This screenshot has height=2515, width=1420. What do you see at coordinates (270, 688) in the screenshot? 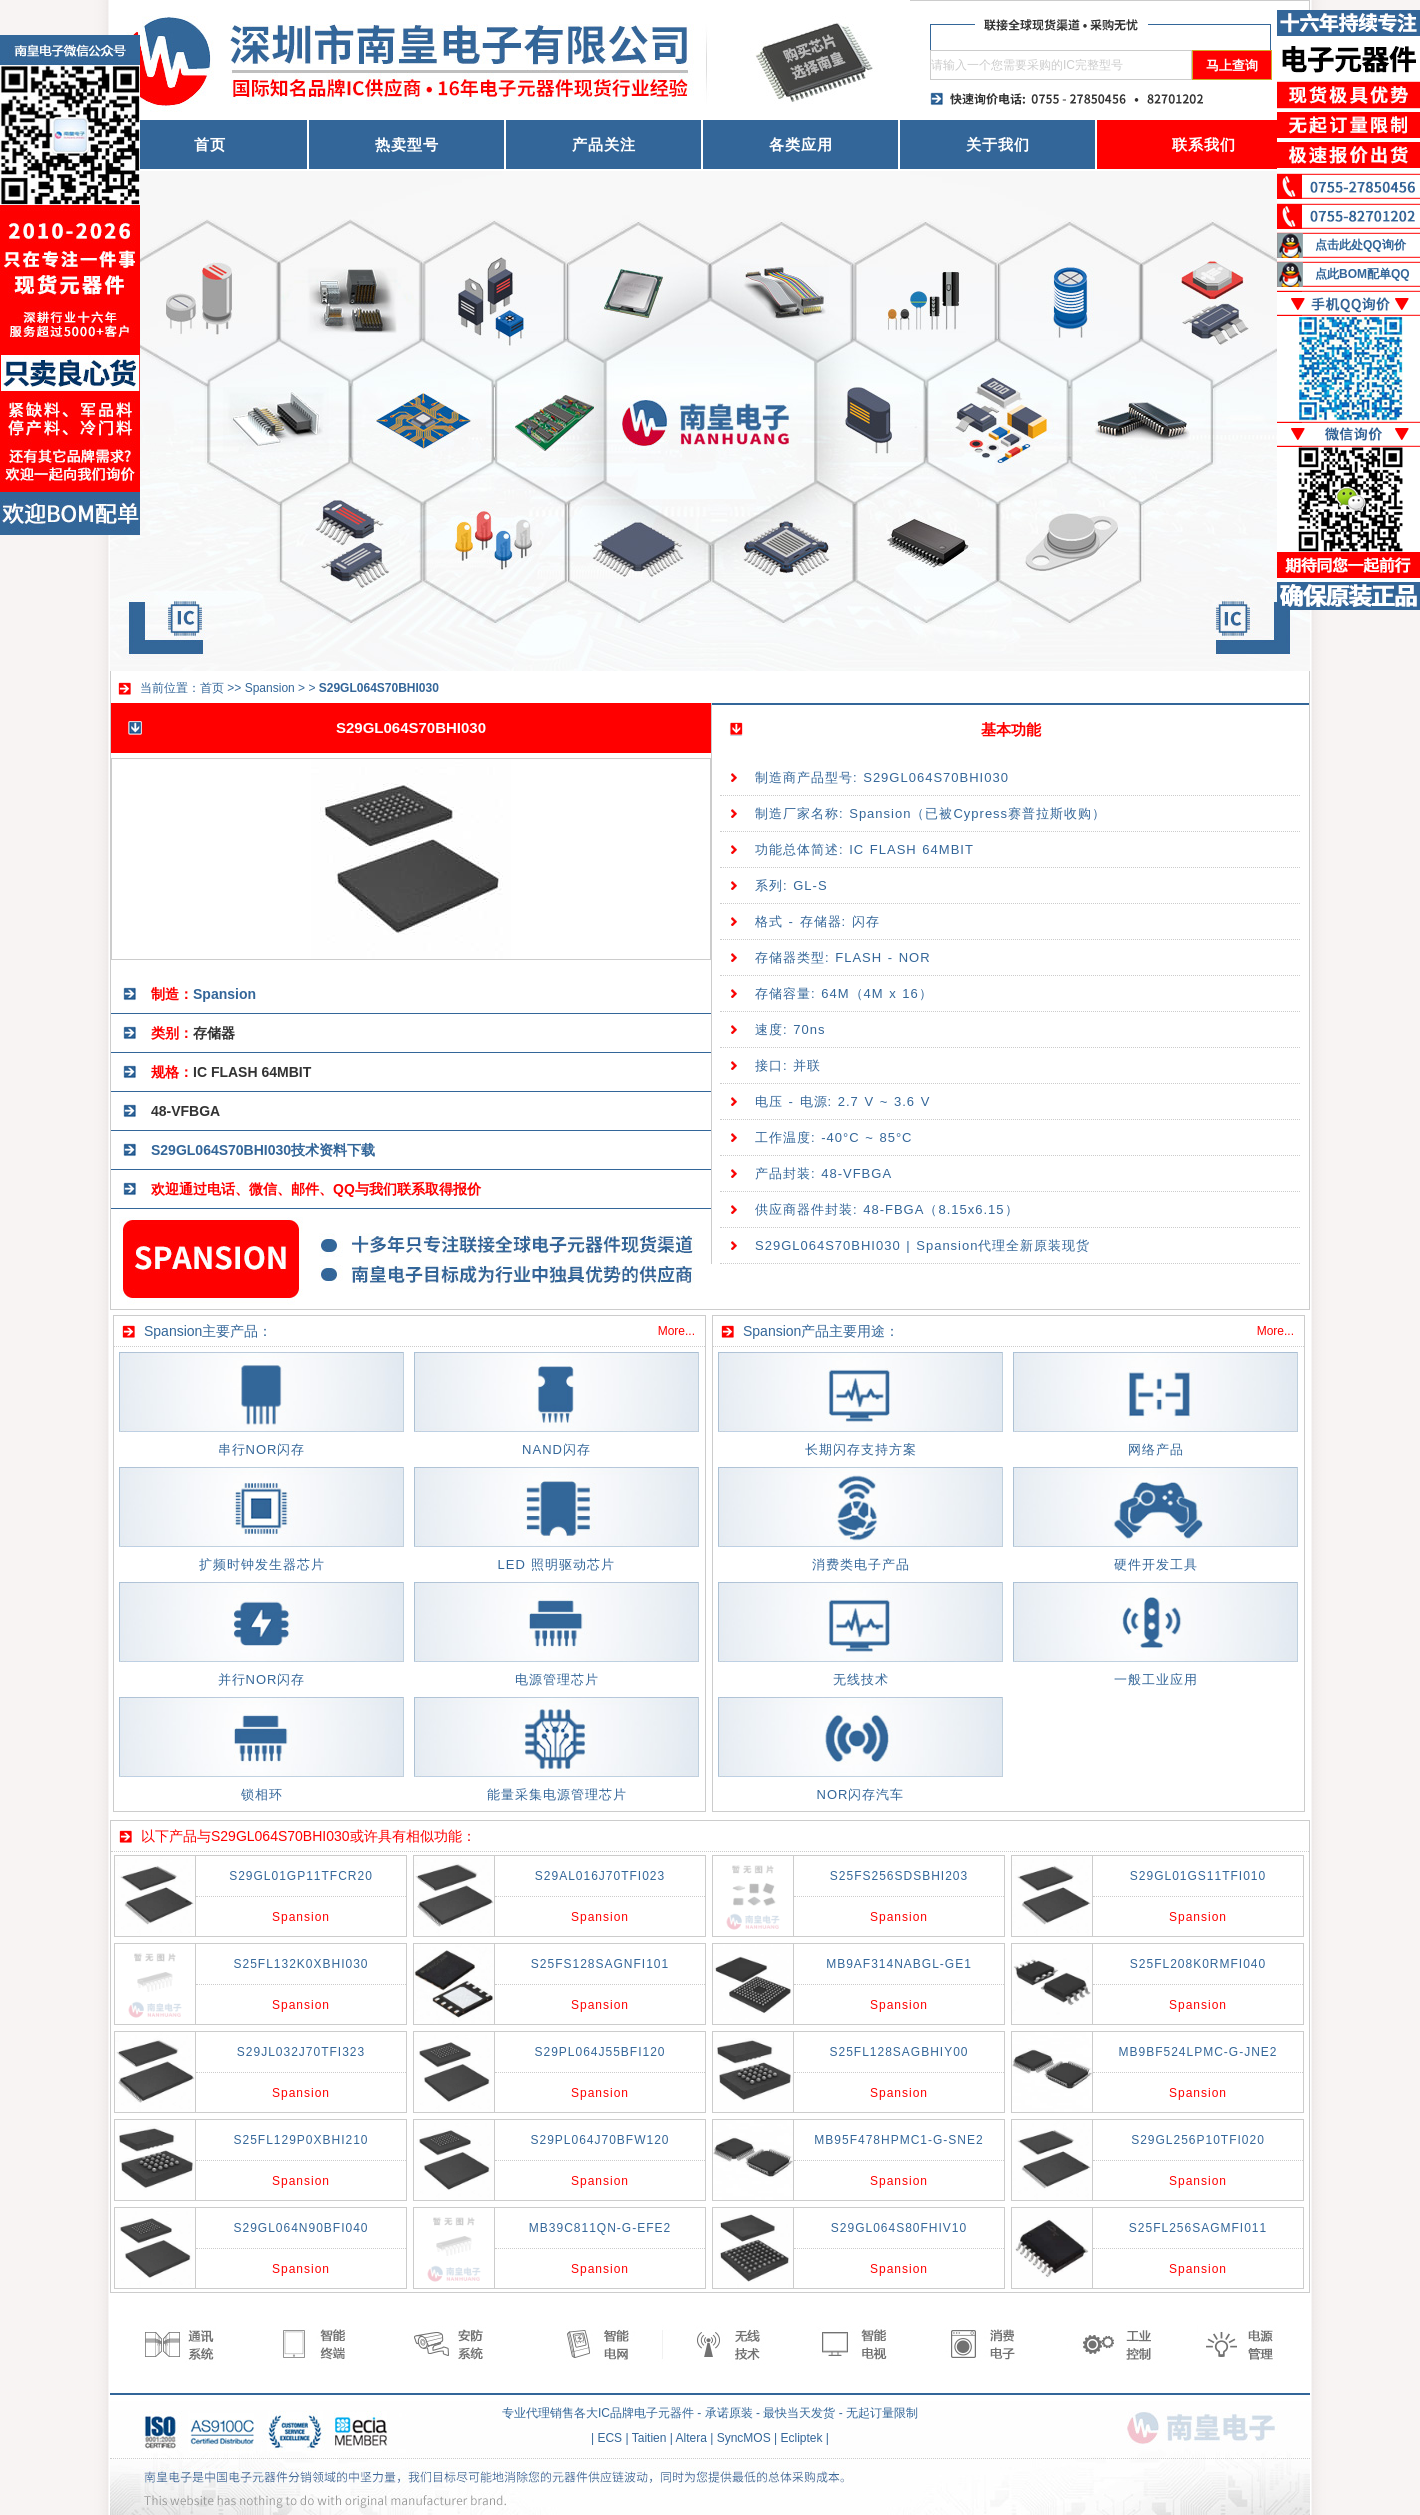
I see `Spansion` at bounding box center [270, 688].